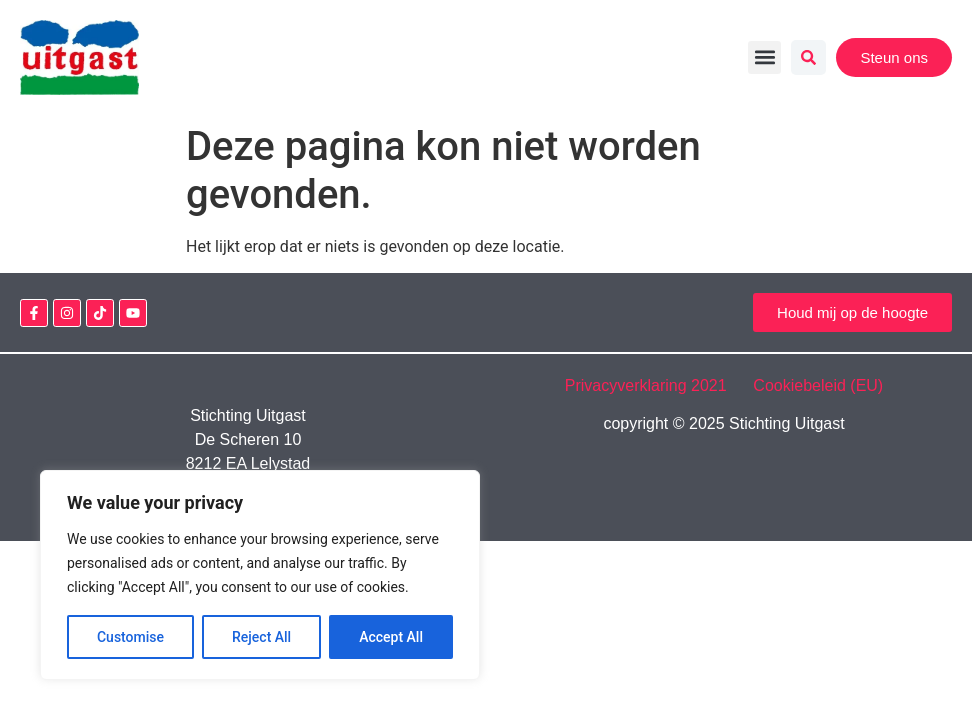 This screenshot has width=972, height=720. What do you see at coordinates (764, 57) in the screenshot?
I see `[button]` at bounding box center [764, 57].